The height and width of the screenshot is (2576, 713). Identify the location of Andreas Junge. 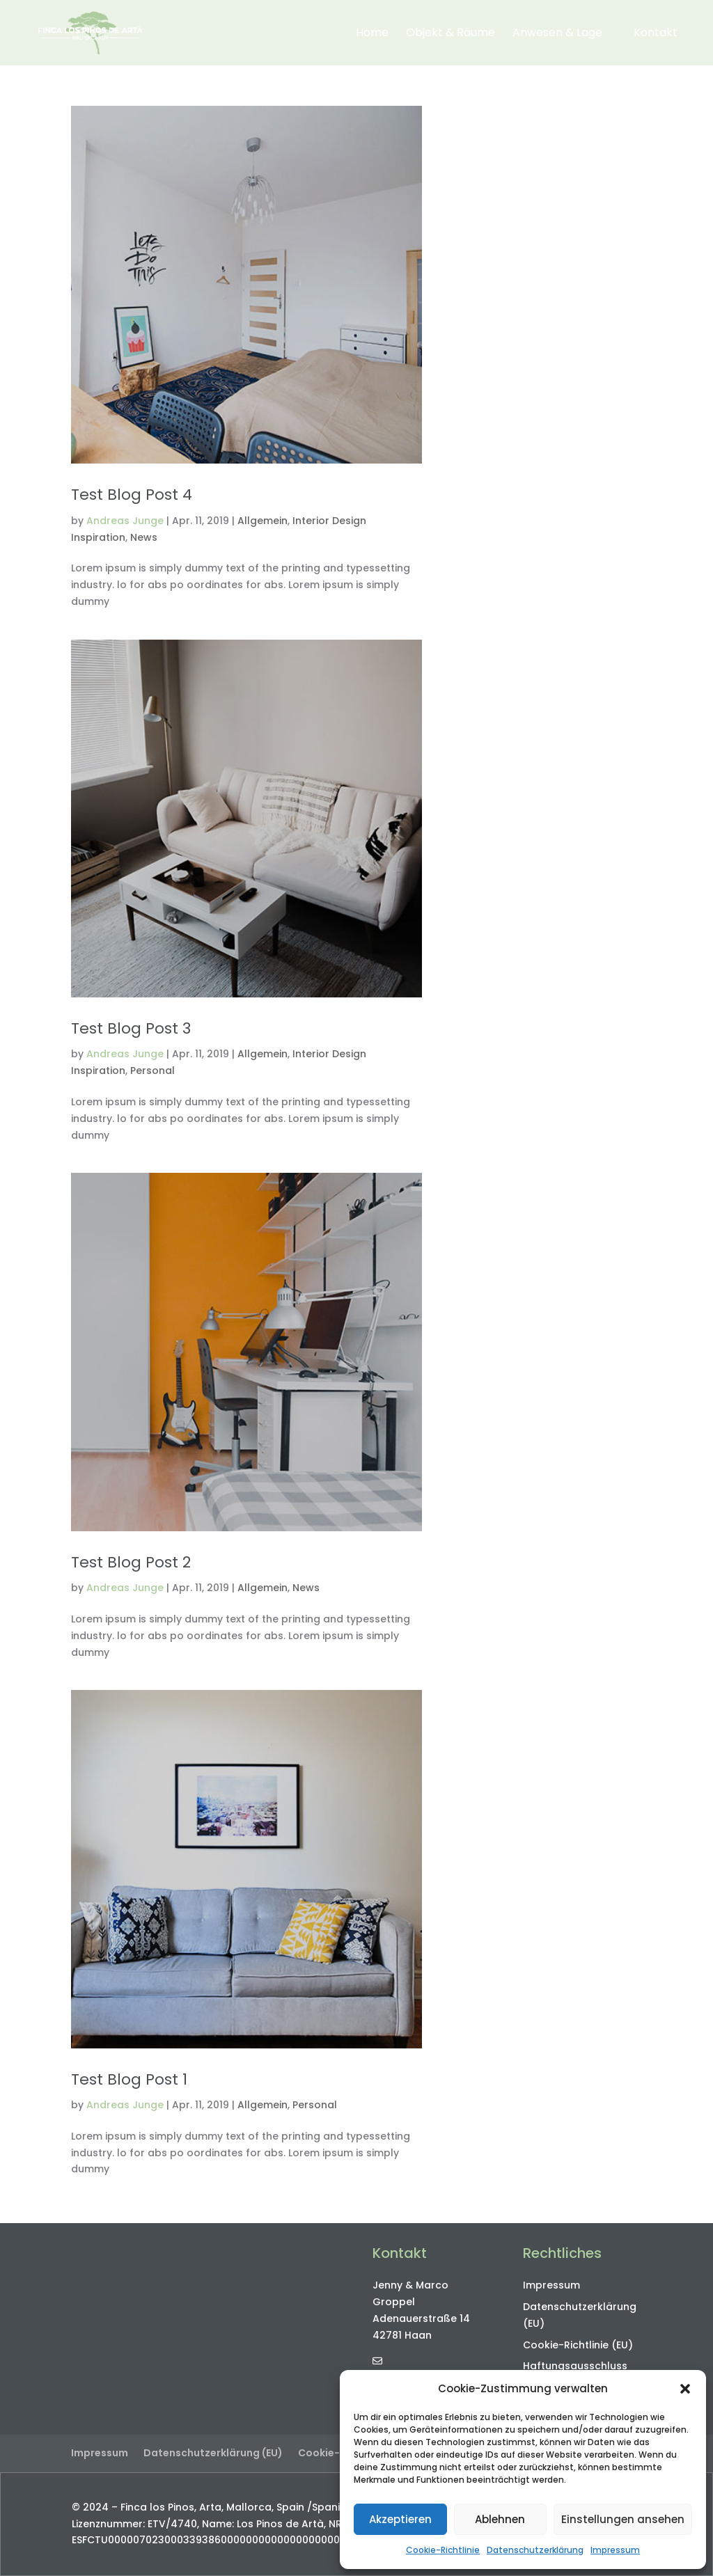
(125, 521).